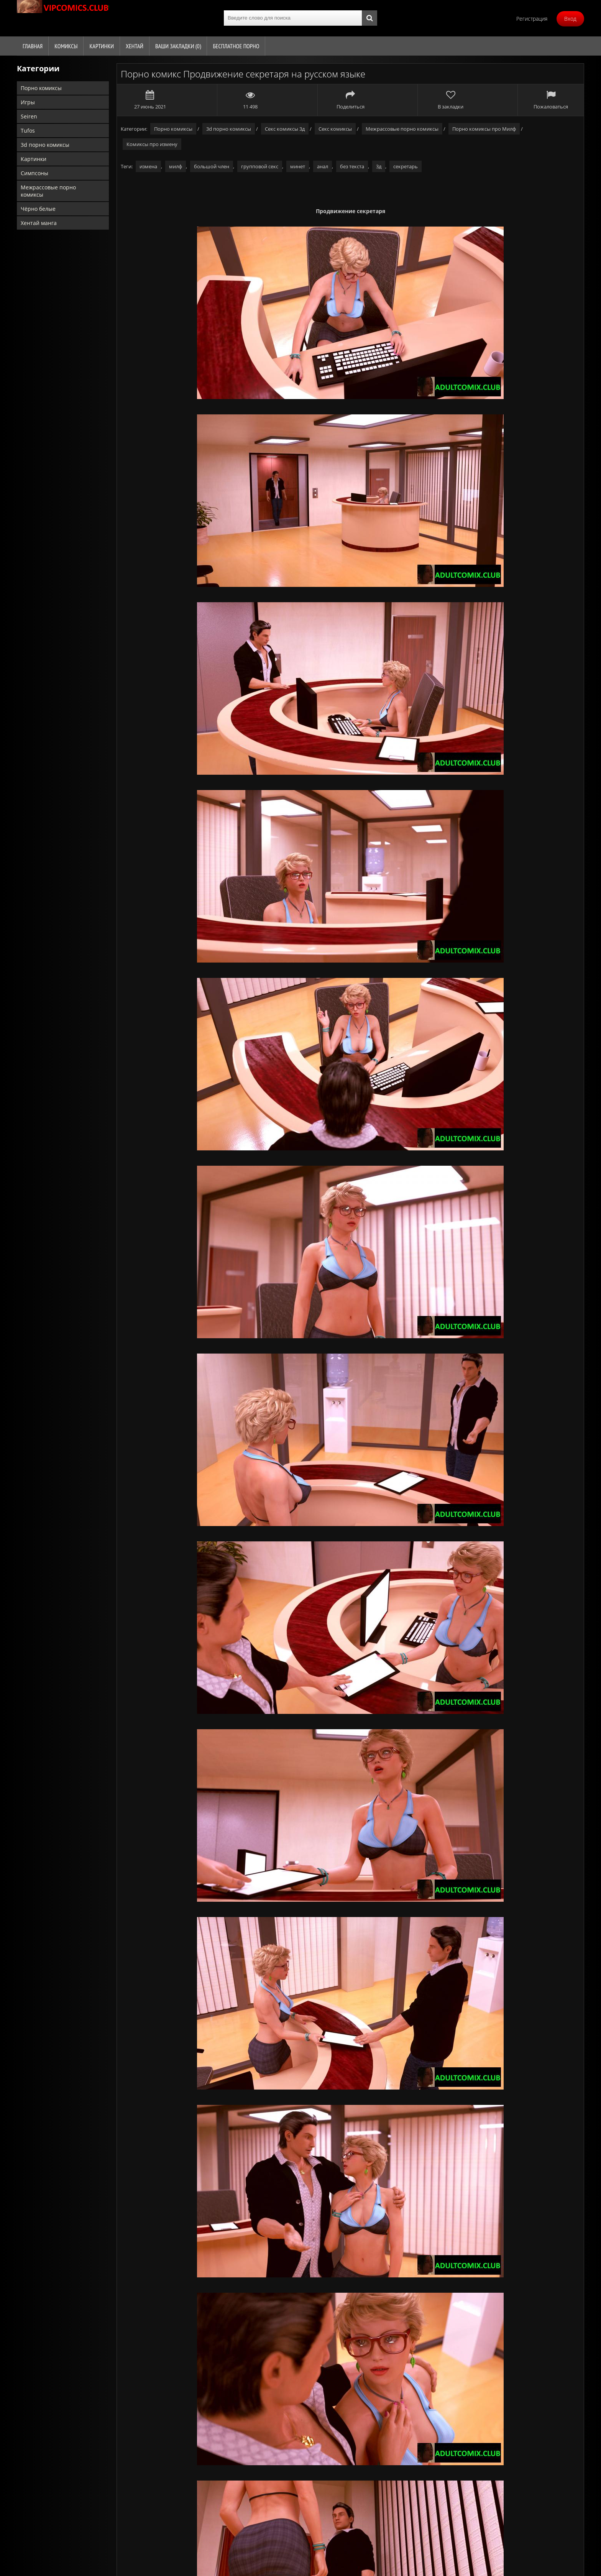 The width and height of the screenshot is (601, 2576). What do you see at coordinates (65, 46) in the screenshot?
I see `Комиксы` at bounding box center [65, 46].